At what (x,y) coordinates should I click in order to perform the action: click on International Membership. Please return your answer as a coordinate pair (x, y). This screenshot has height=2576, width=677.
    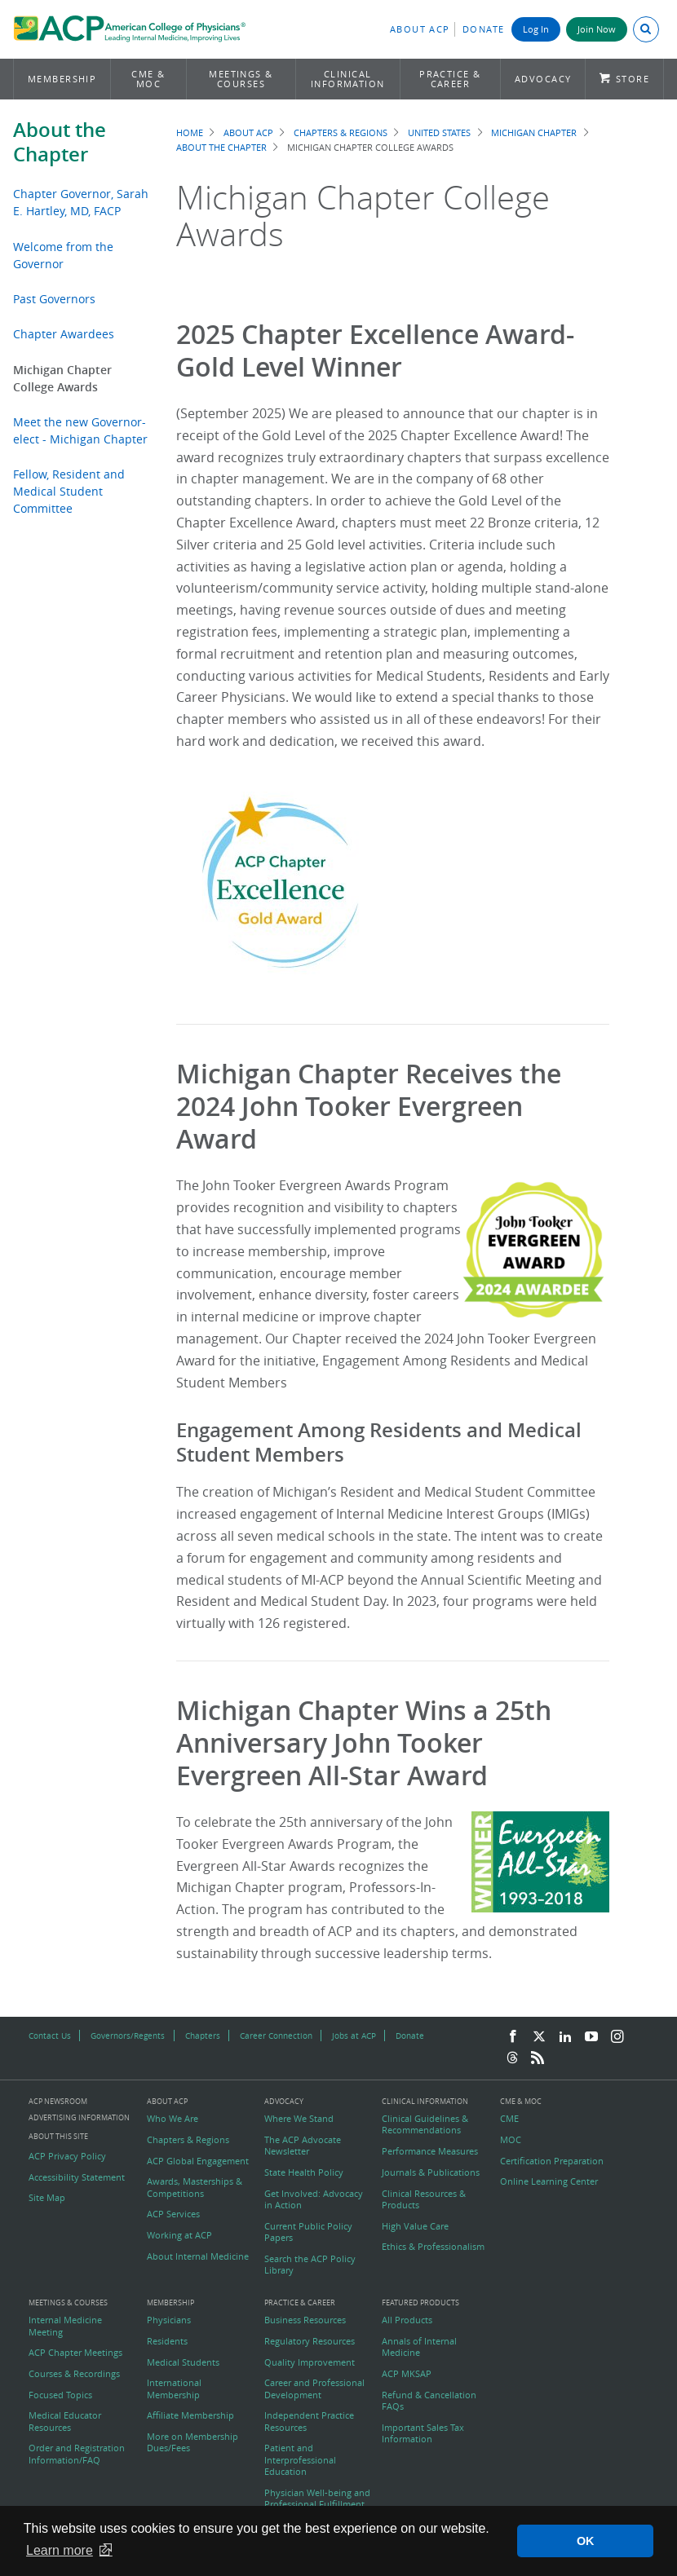
    Looking at the image, I should click on (174, 2388).